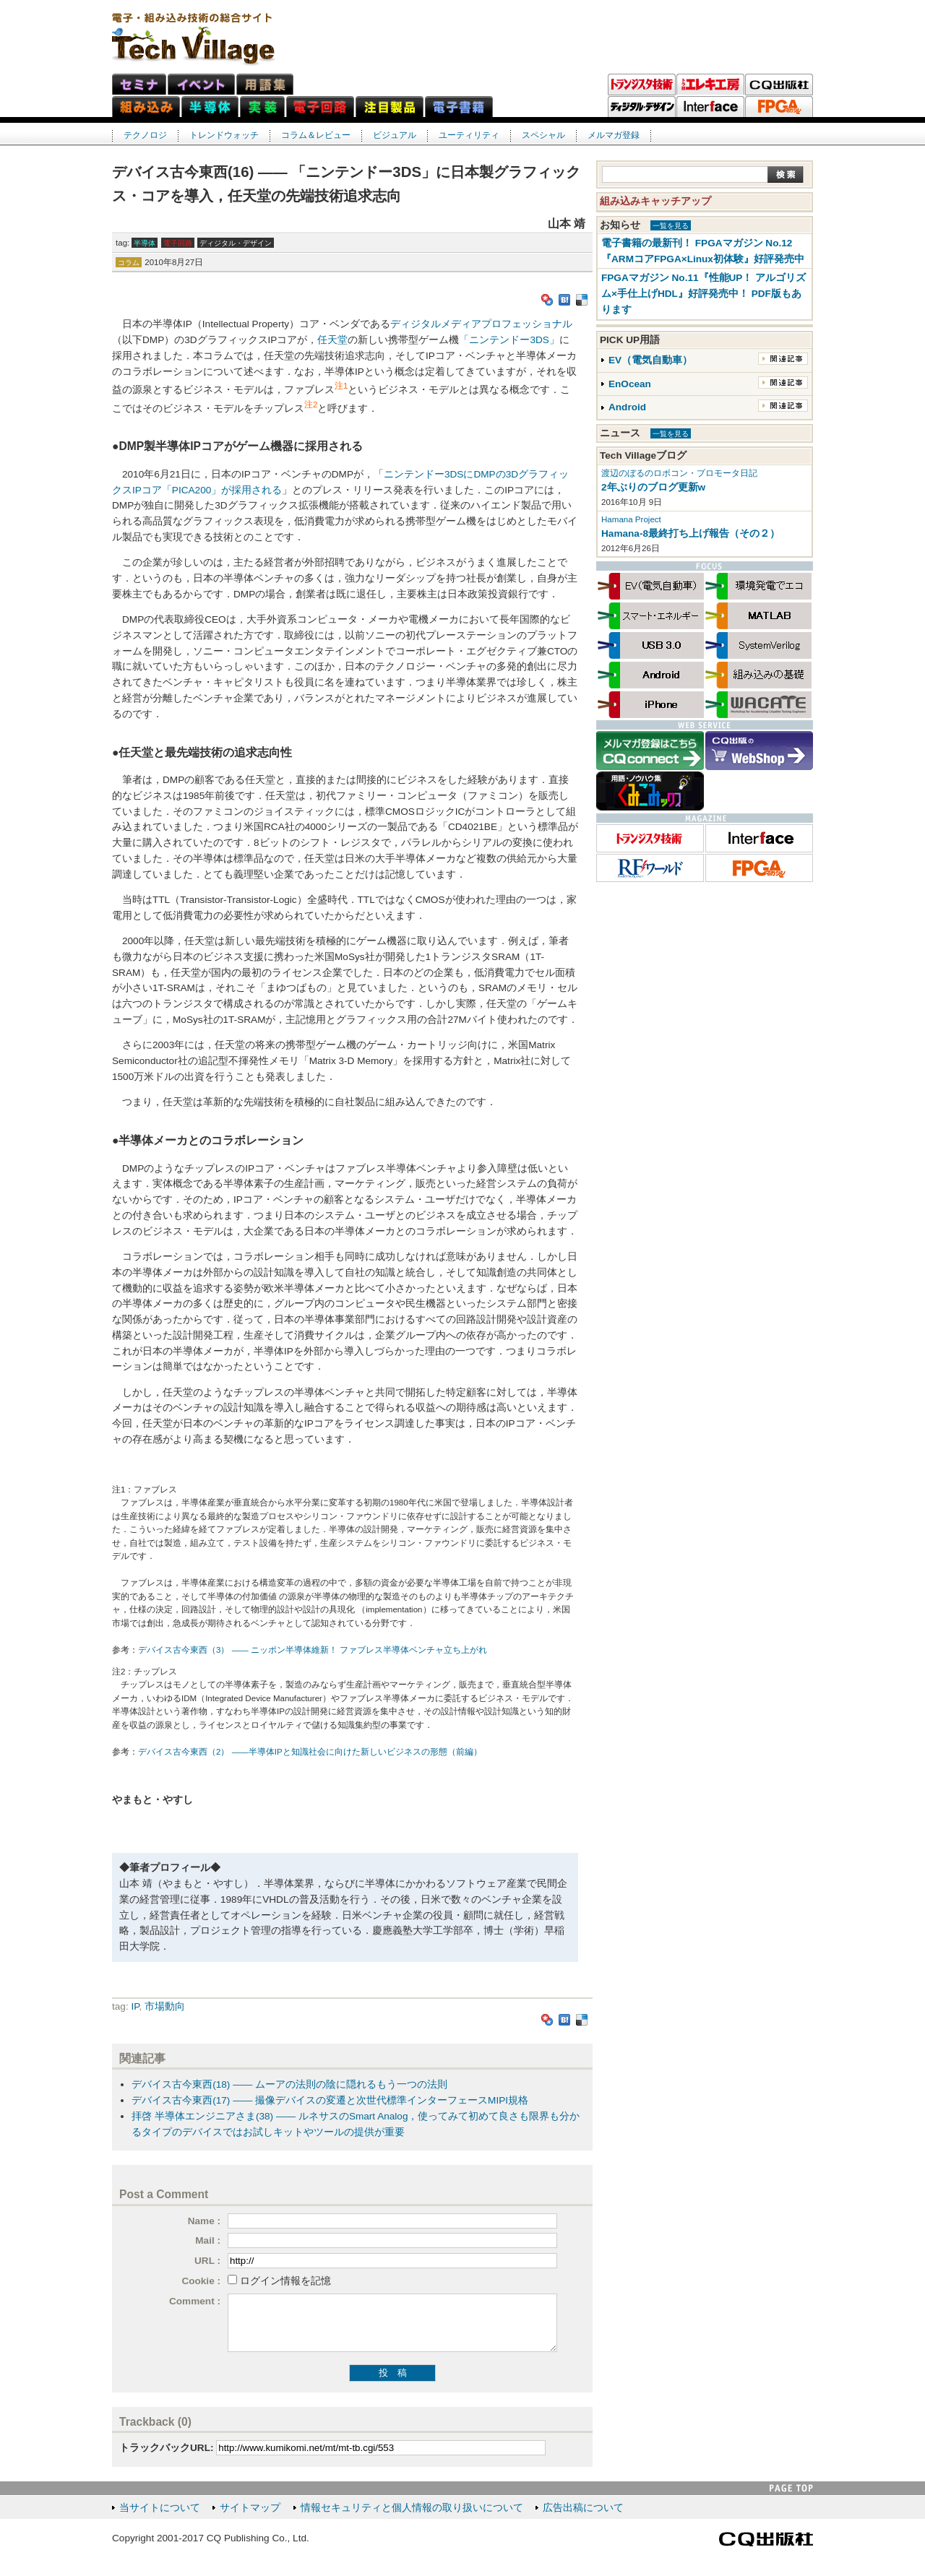 Image resolution: width=925 pixels, height=2576 pixels. Describe the element at coordinates (583, 2507) in the screenshot. I see `広告出稿について` at that location.